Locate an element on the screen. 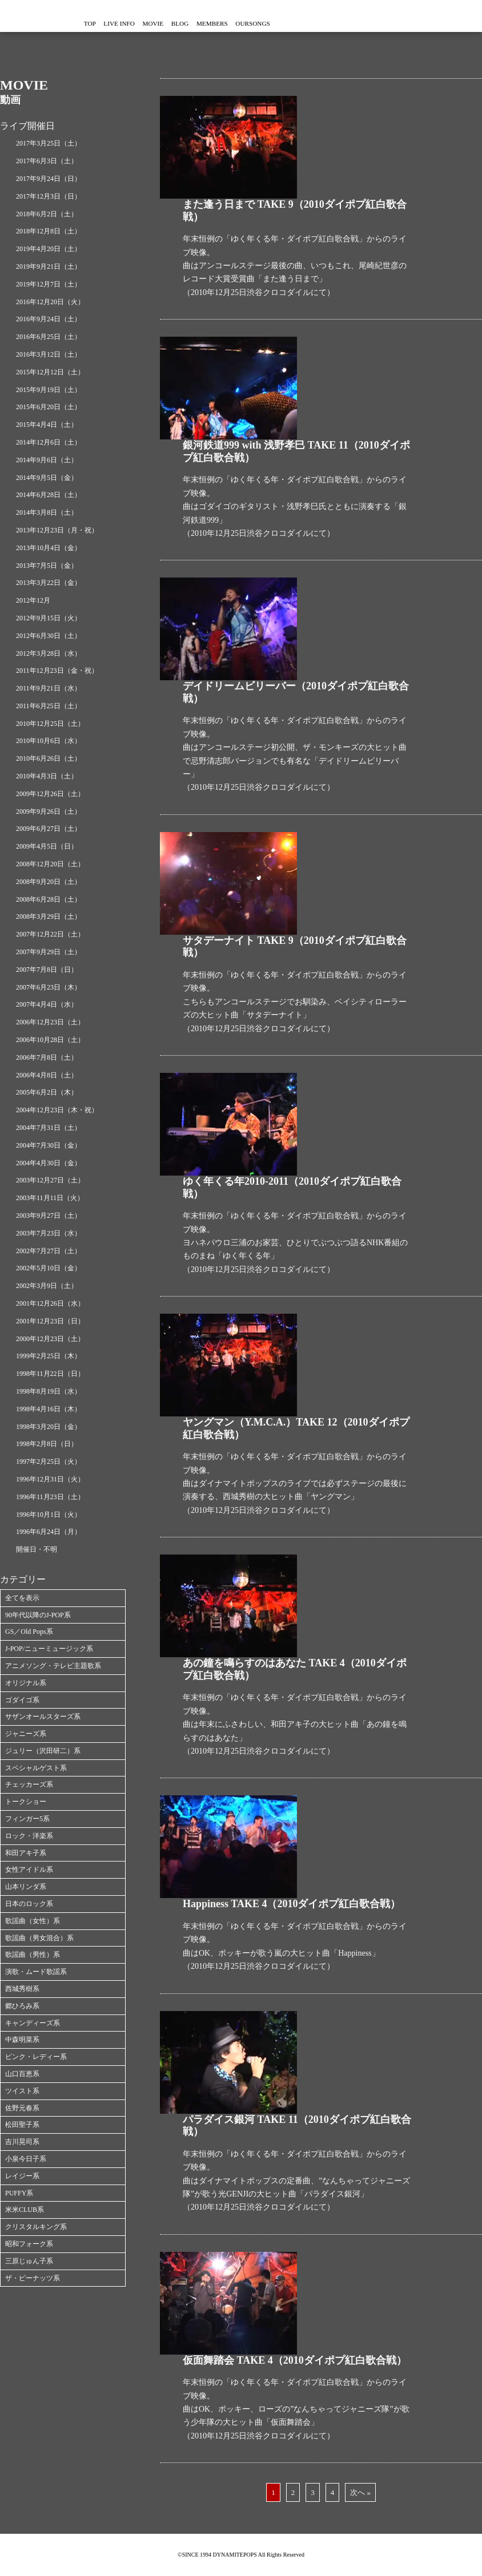  BLOG is located at coordinates (245, 24).